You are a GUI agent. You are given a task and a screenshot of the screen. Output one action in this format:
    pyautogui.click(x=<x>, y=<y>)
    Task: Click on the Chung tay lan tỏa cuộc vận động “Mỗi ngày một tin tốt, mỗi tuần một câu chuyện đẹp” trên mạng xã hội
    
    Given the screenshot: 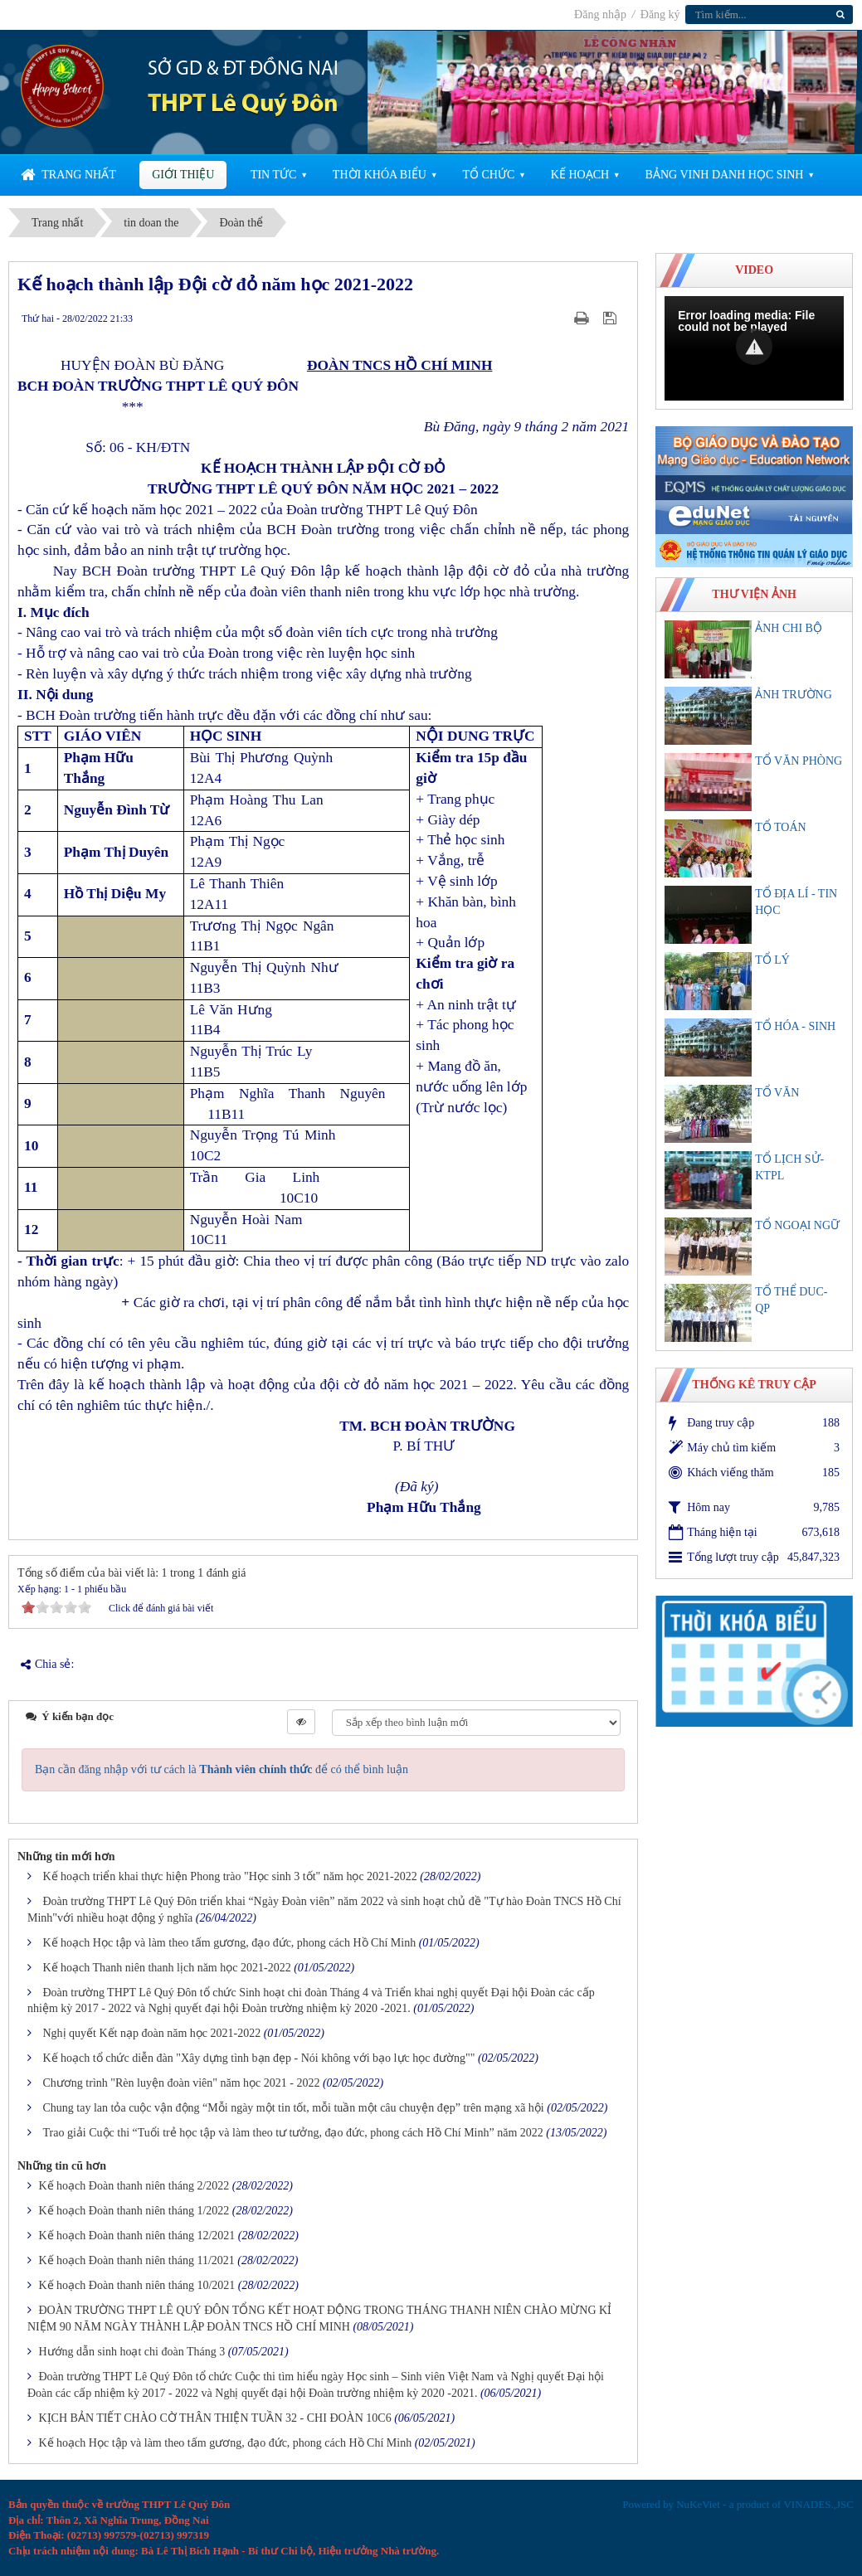 What is the action you would take?
    pyautogui.click(x=293, y=2108)
    